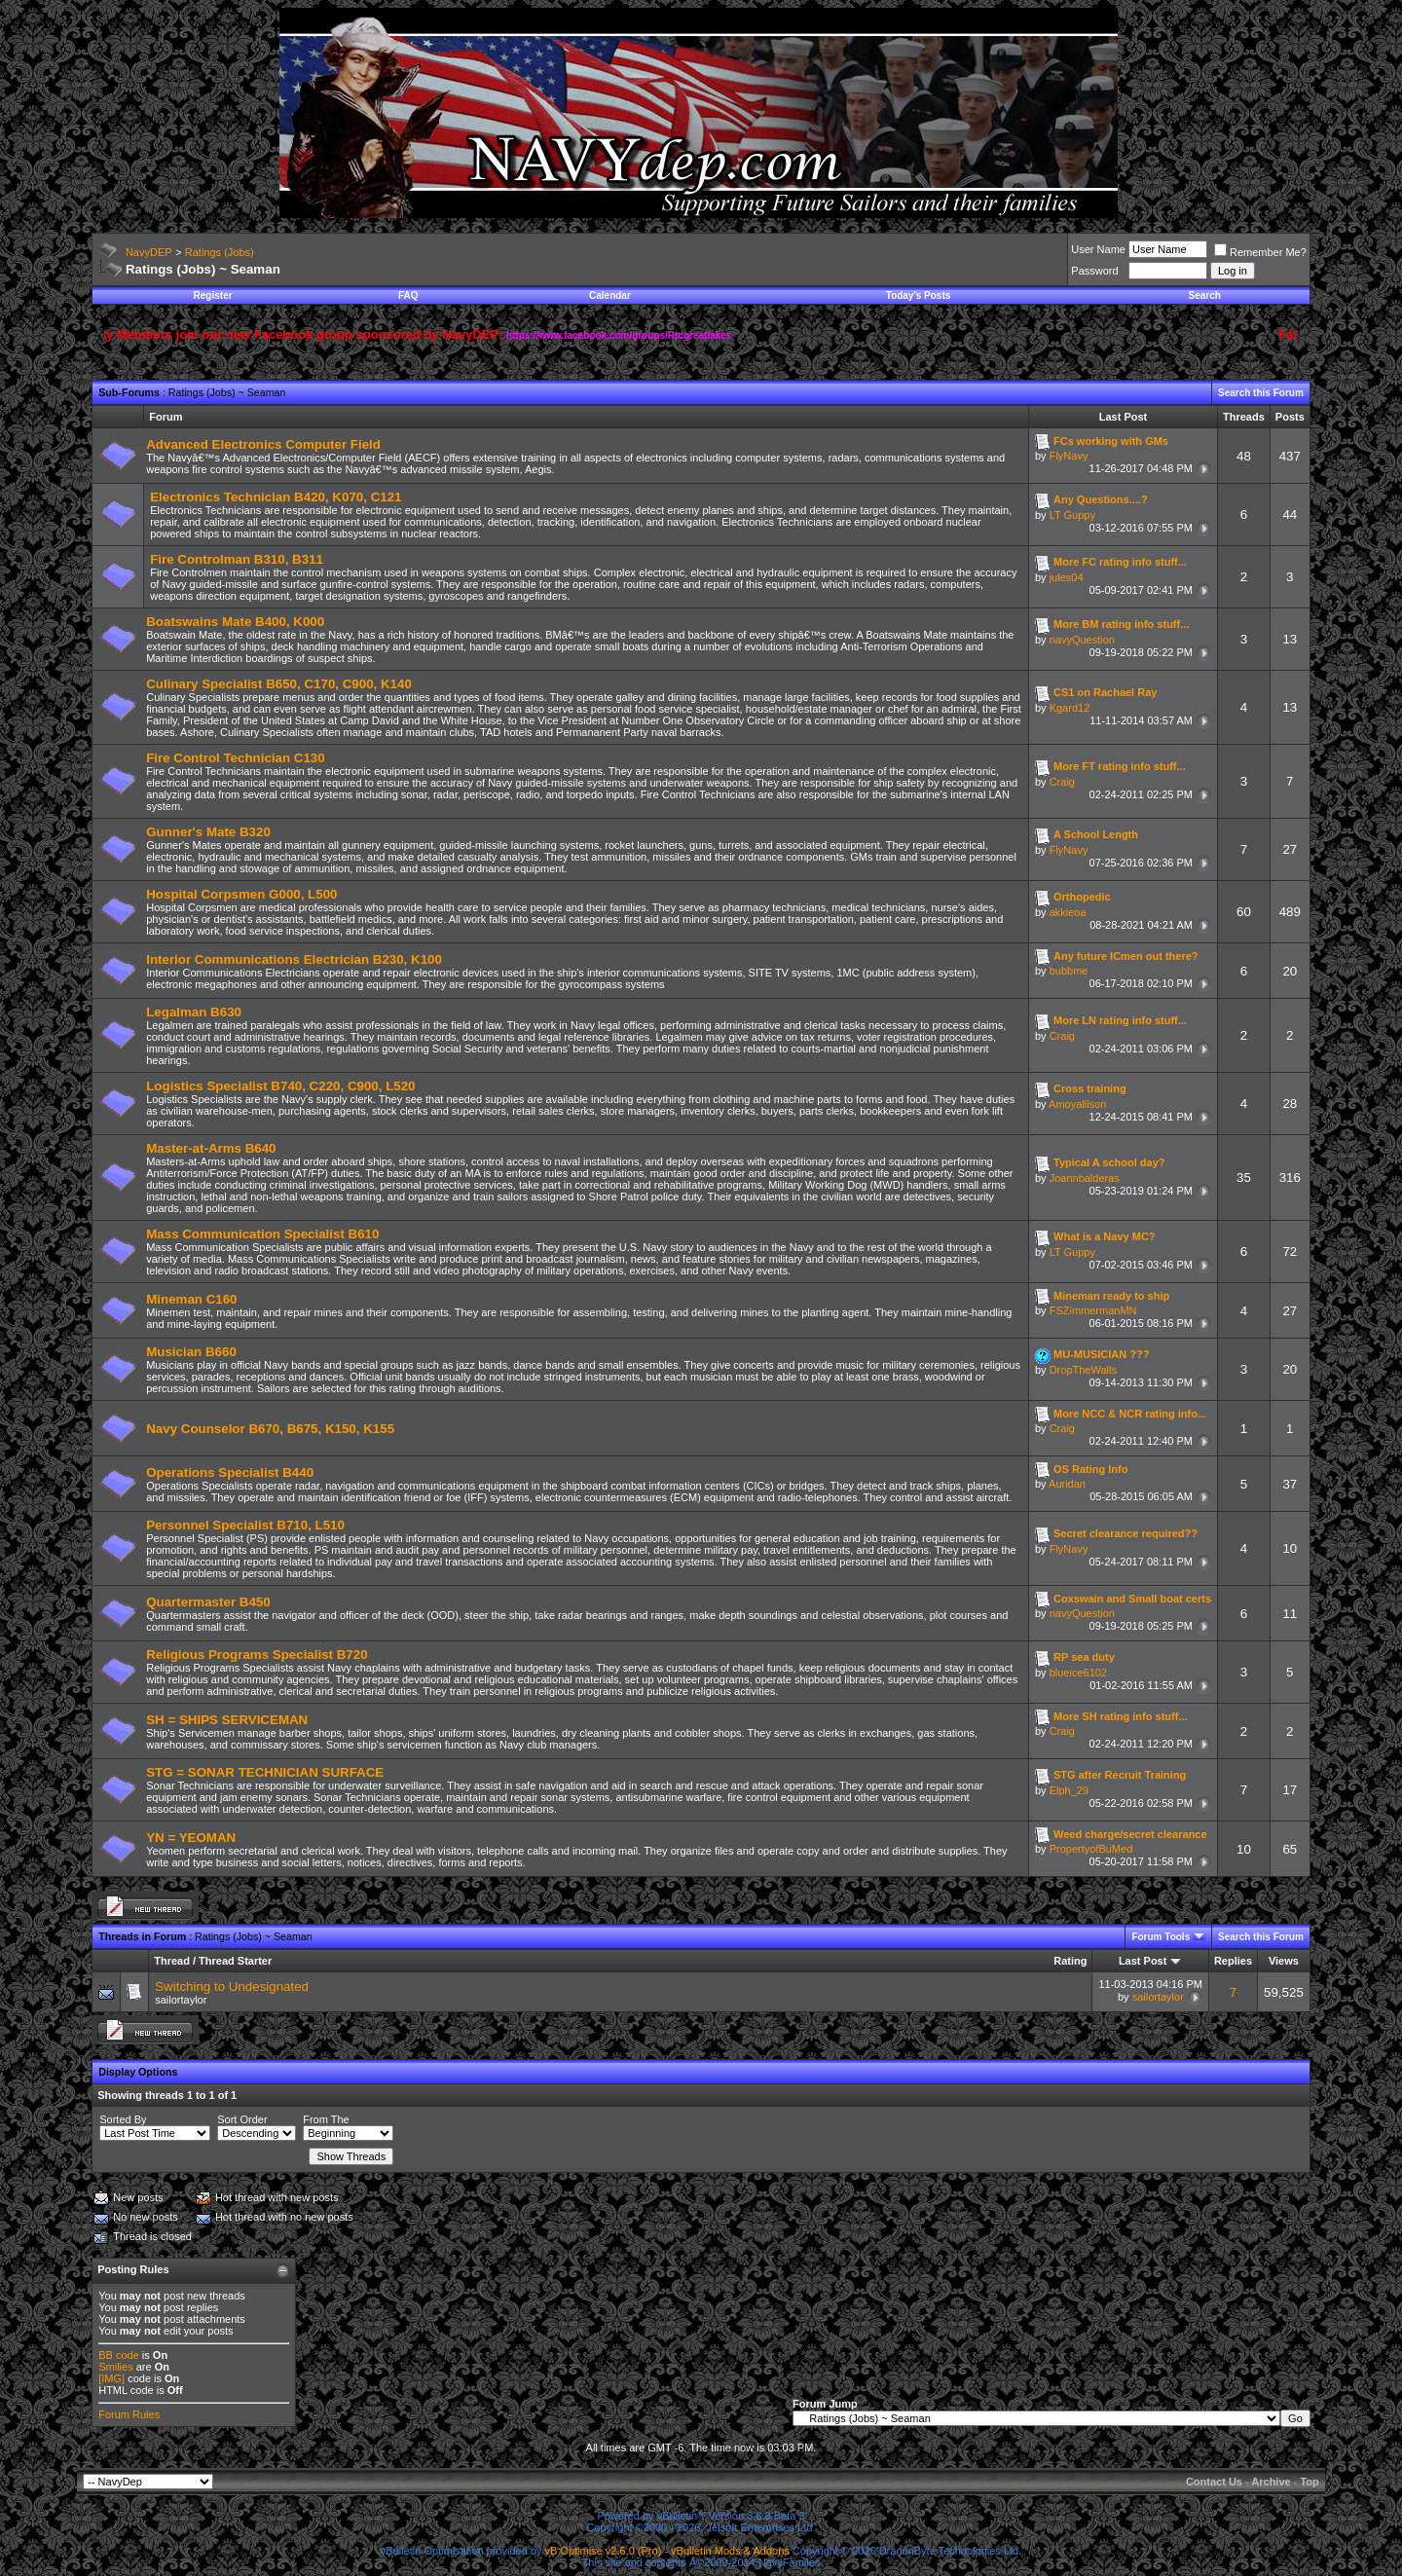 The height and width of the screenshot is (2576, 1402). What do you see at coordinates (1069, 970) in the screenshot?
I see `bubbme` at bounding box center [1069, 970].